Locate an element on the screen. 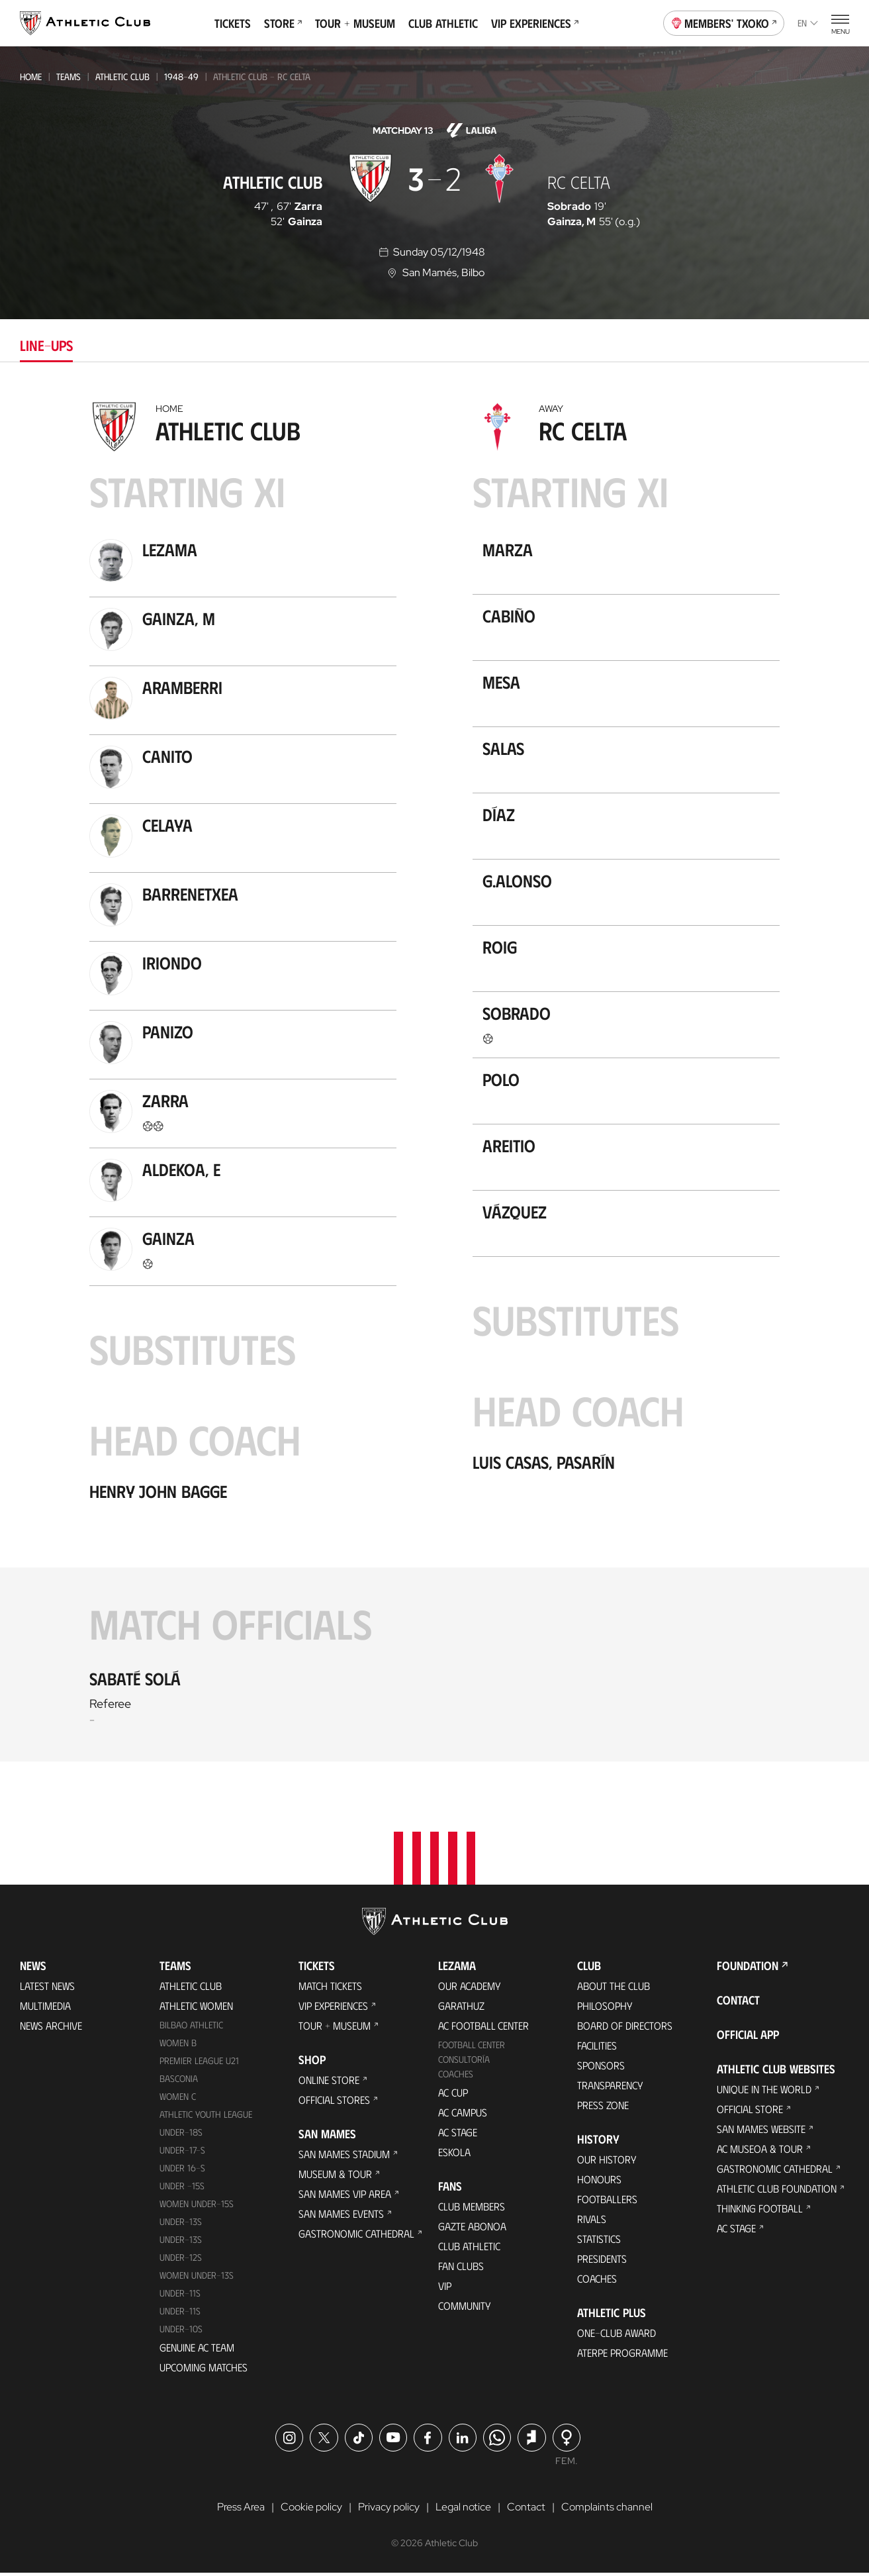 The image size is (869, 2576). Honours is located at coordinates (599, 2182).